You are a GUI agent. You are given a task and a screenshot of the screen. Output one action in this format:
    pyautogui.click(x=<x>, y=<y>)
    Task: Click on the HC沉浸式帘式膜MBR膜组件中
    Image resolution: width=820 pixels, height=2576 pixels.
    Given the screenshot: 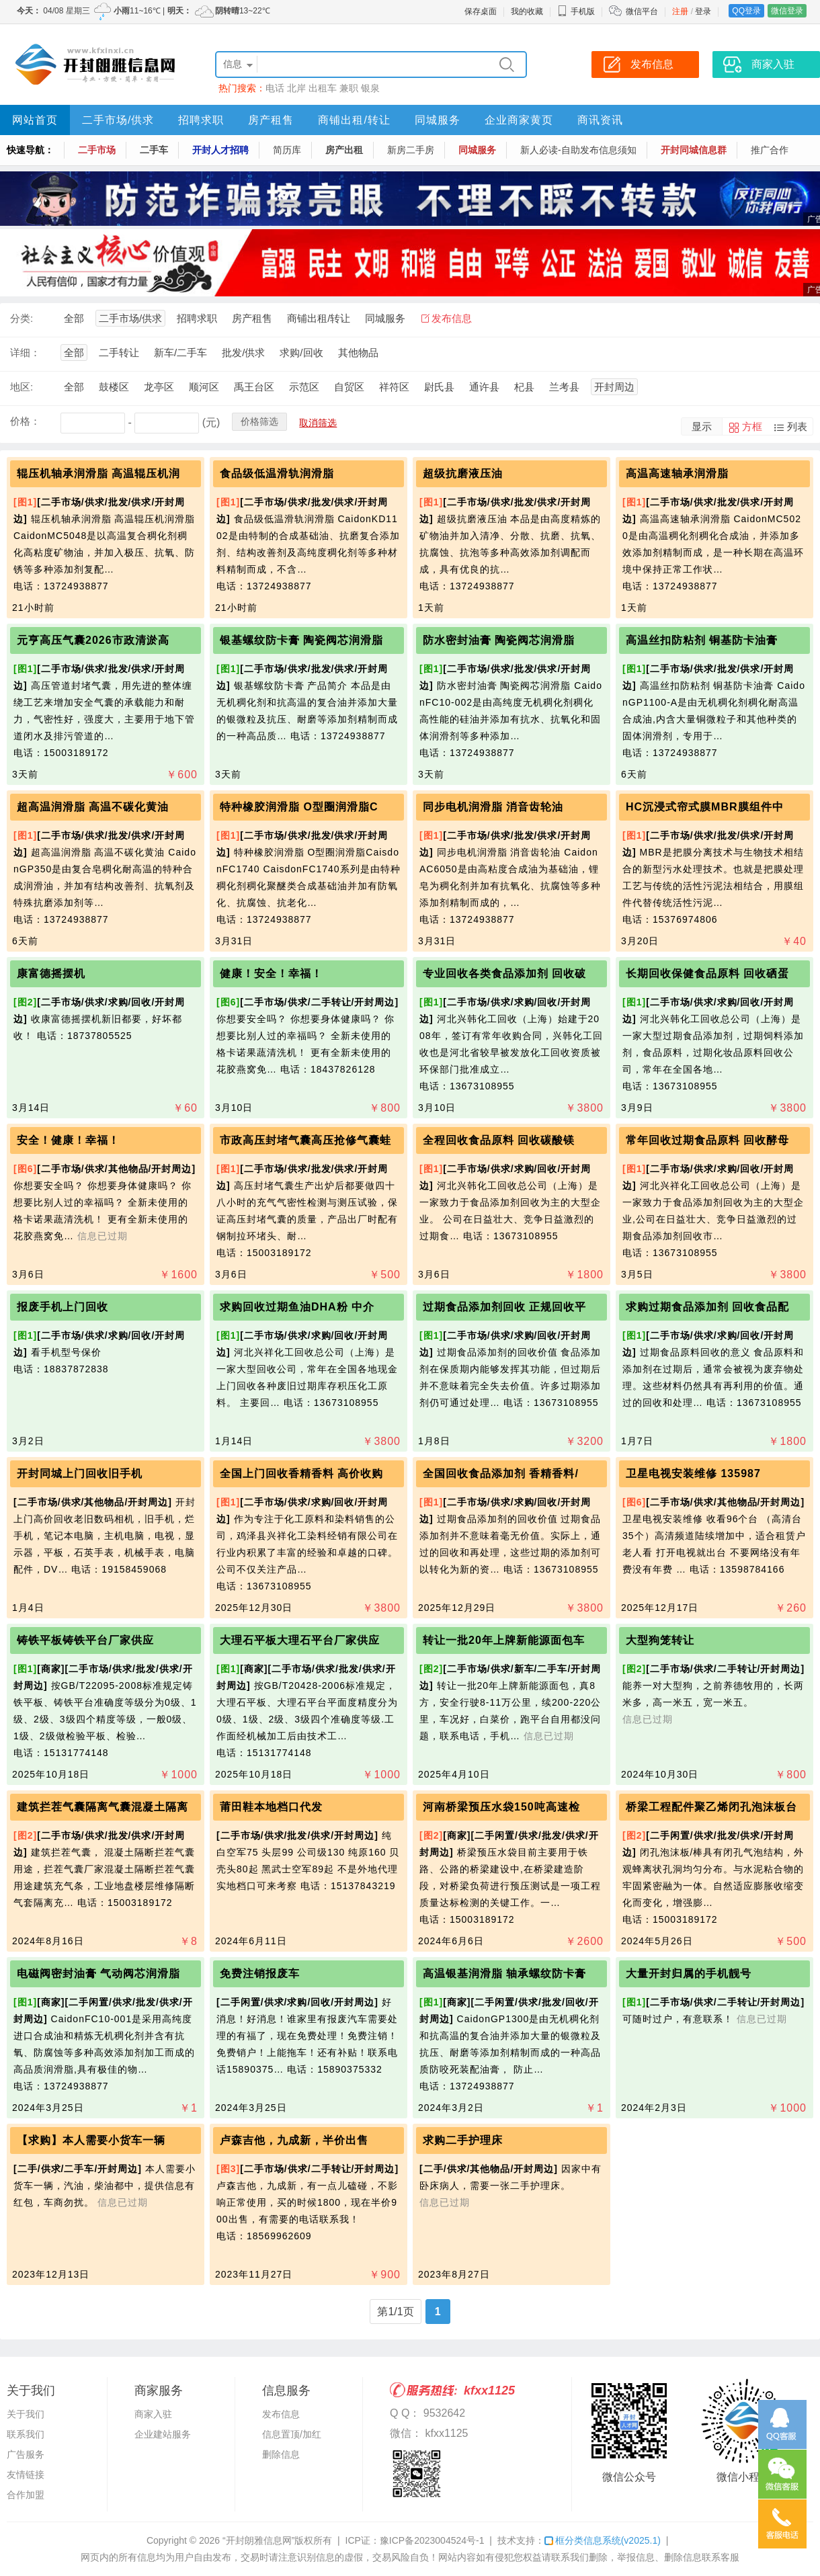 What is the action you would take?
    pyautogui.click(x=705, y=807)
    